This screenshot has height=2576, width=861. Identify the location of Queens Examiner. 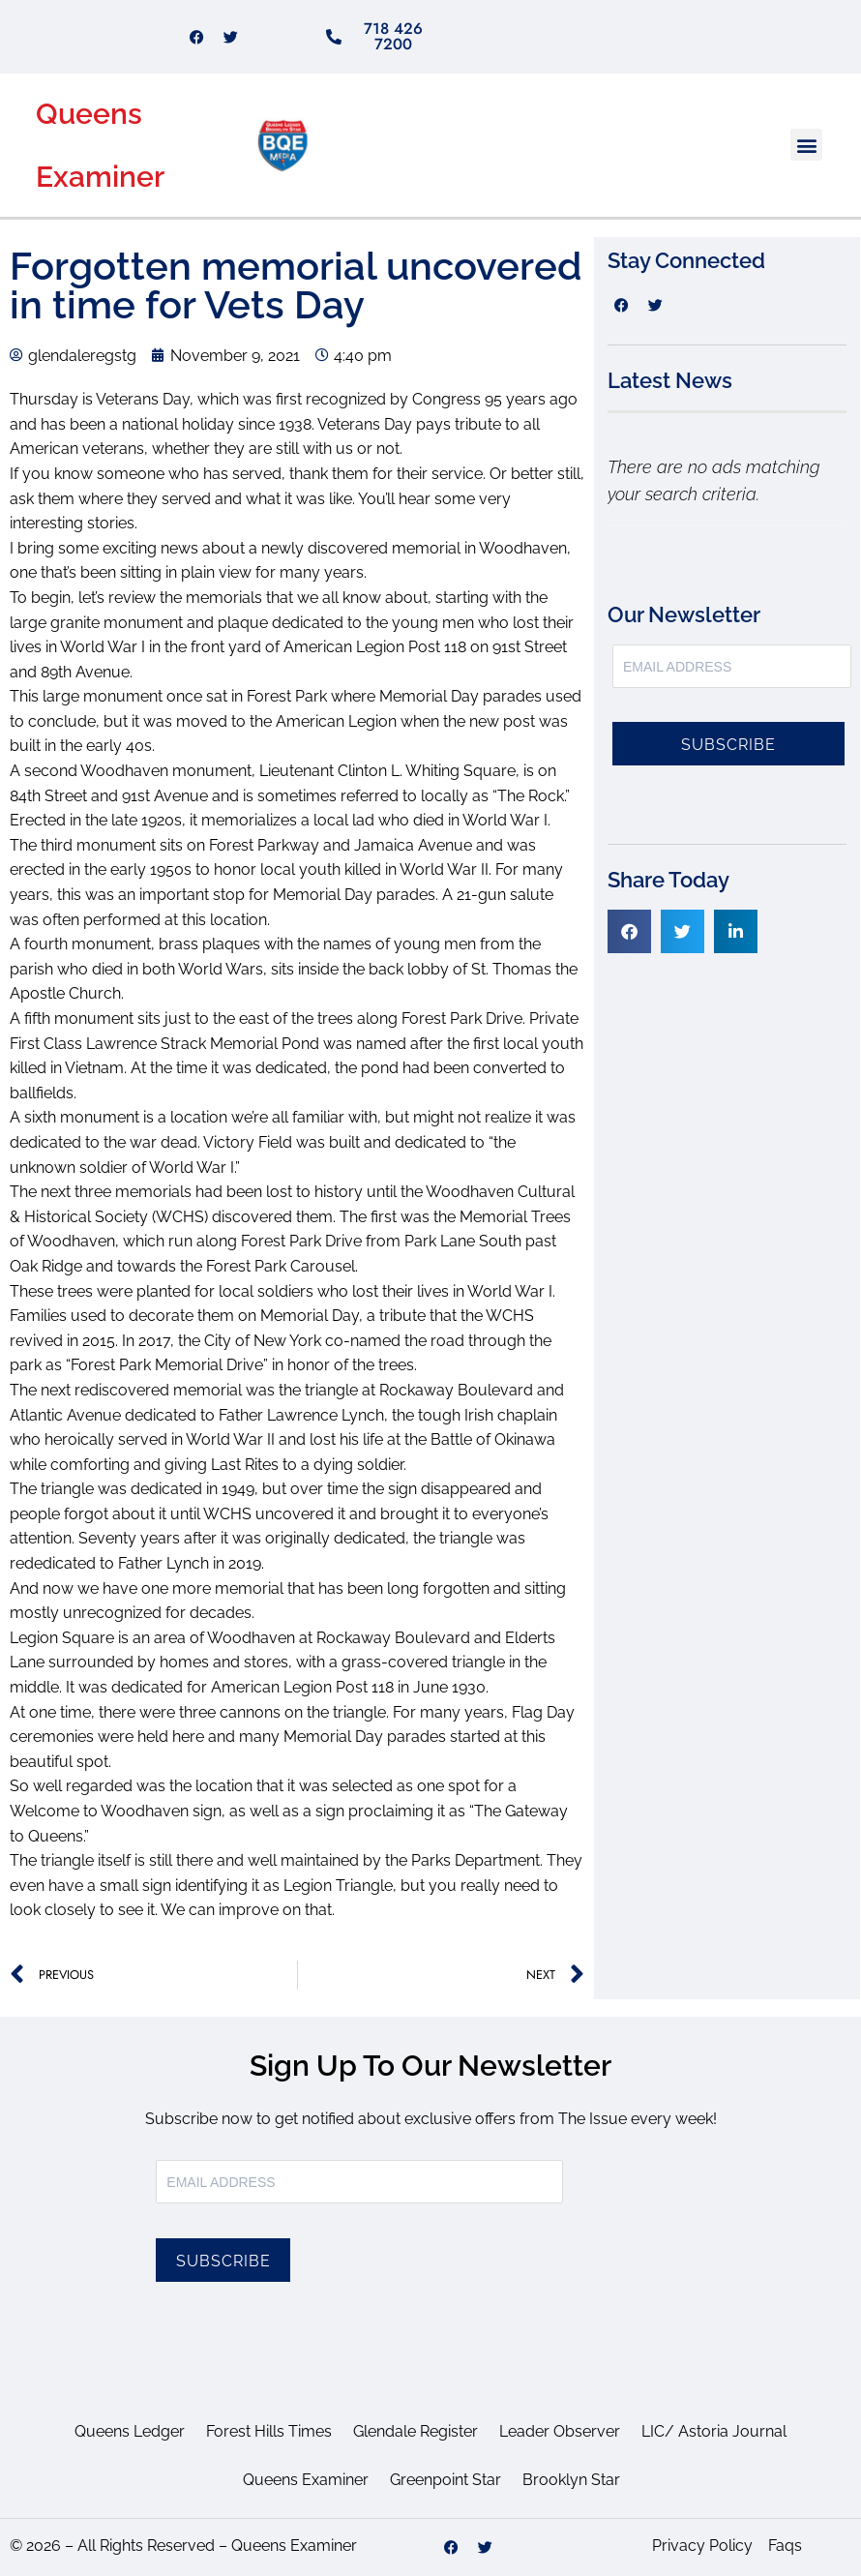
(306, 2480).